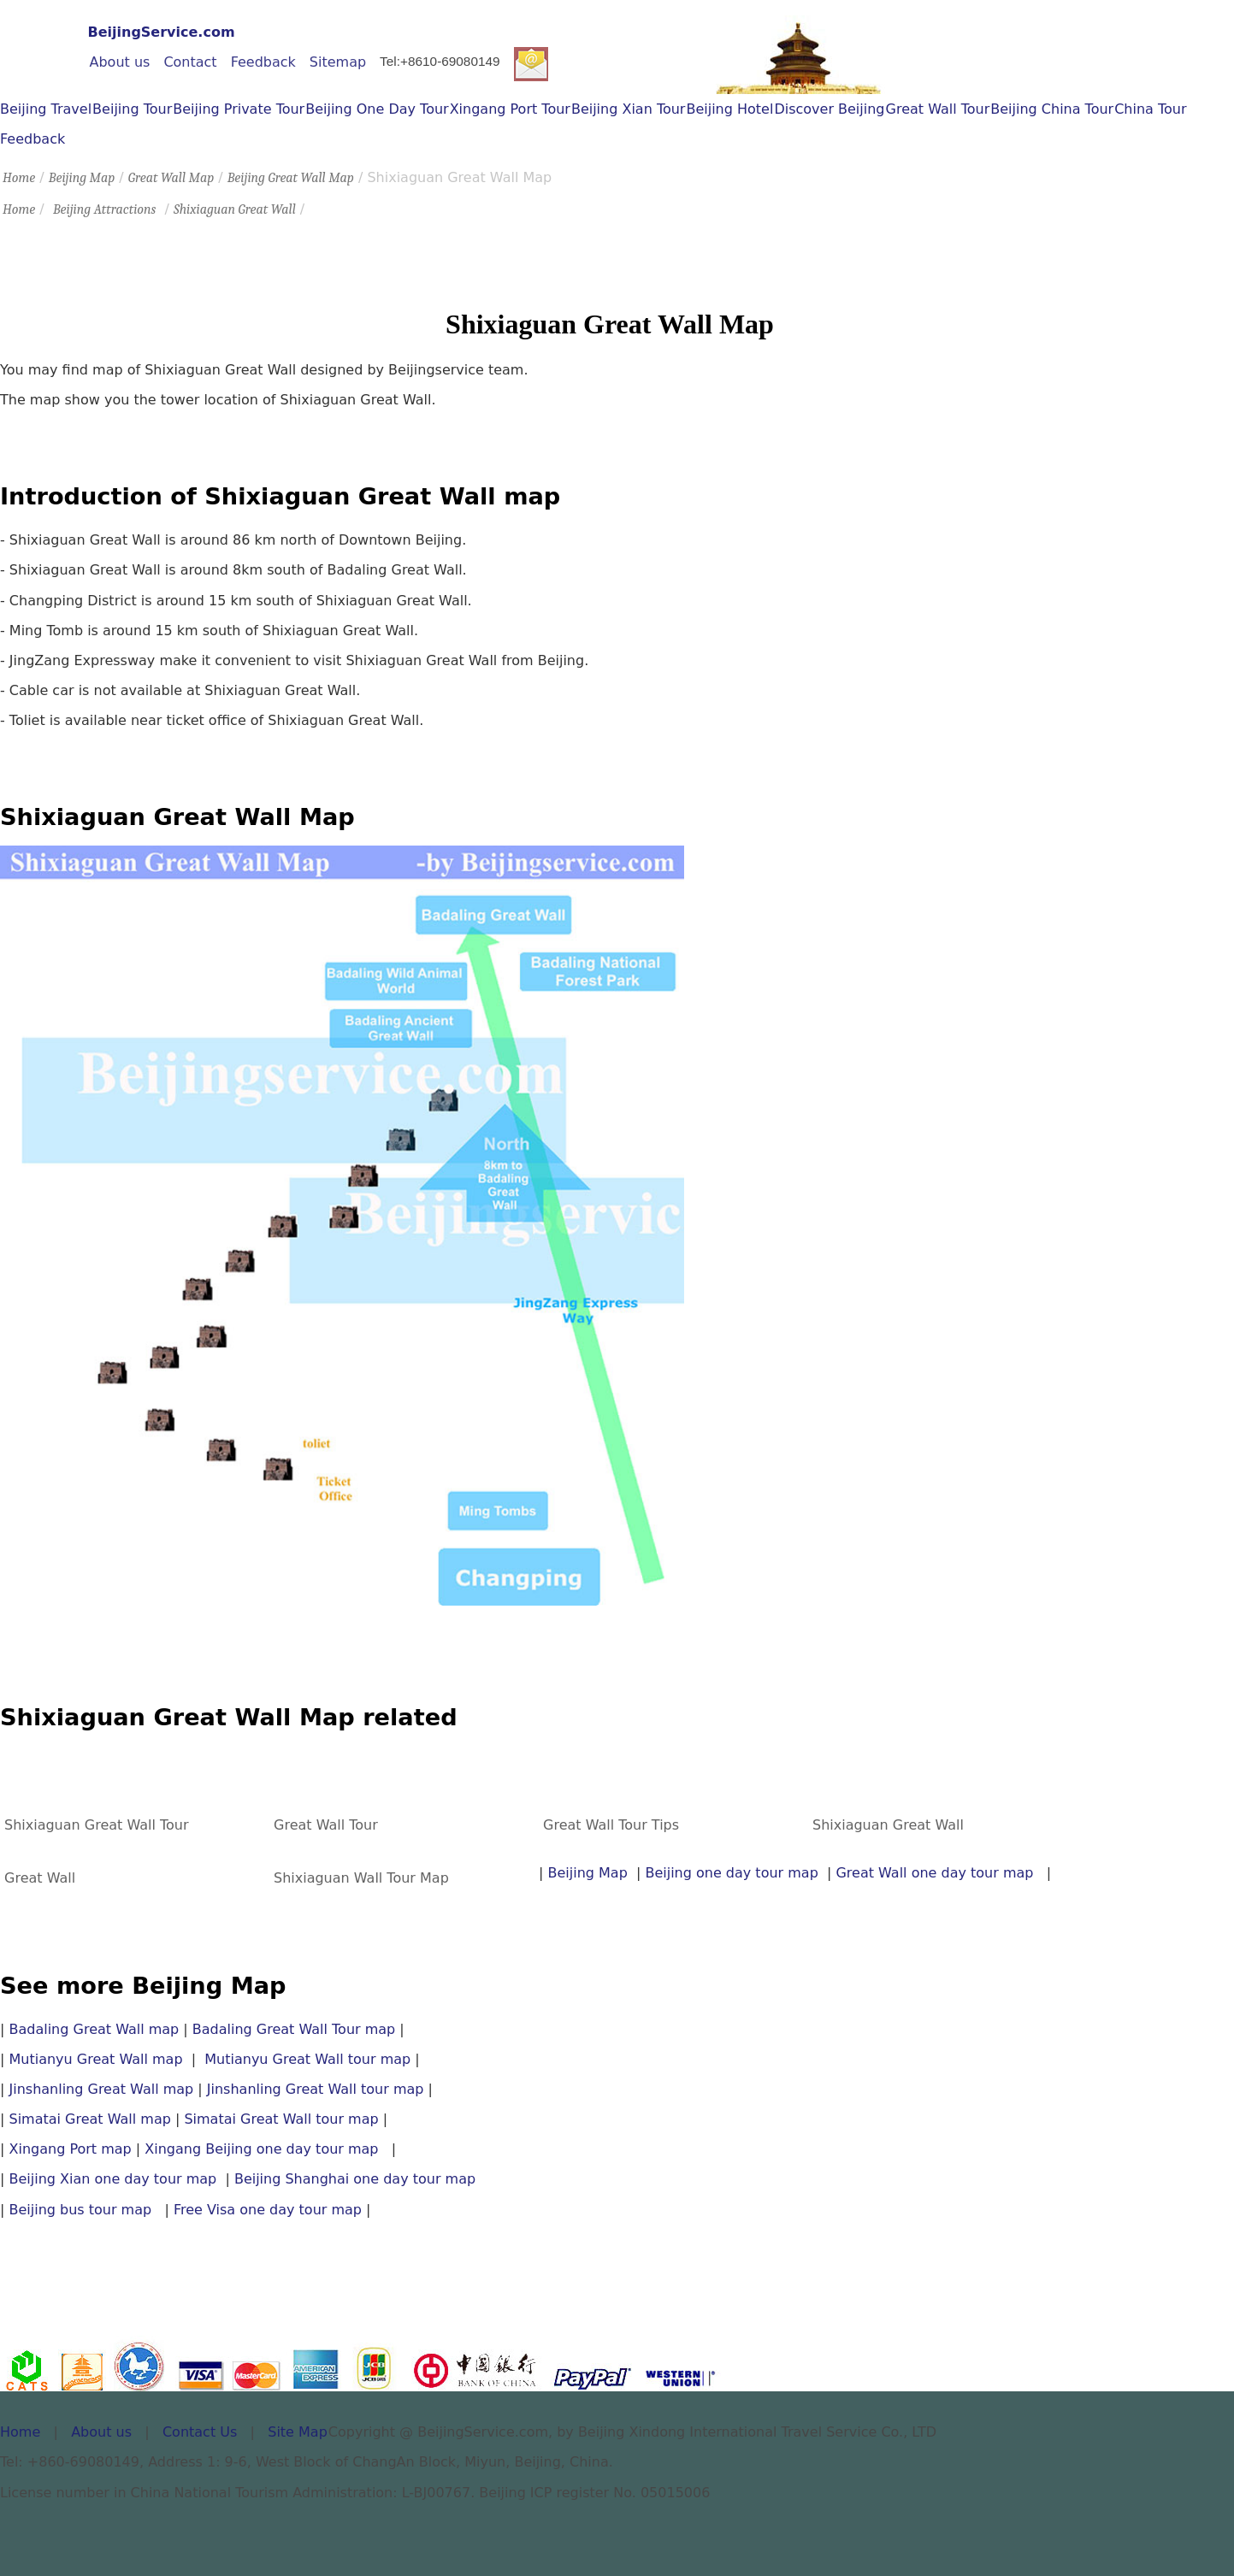 The width and height of the screenshot is (1234, 2576). What do you see at coordinates (120, 62) in the screenshot?
I see `About us` at bounding box center [120, 62].